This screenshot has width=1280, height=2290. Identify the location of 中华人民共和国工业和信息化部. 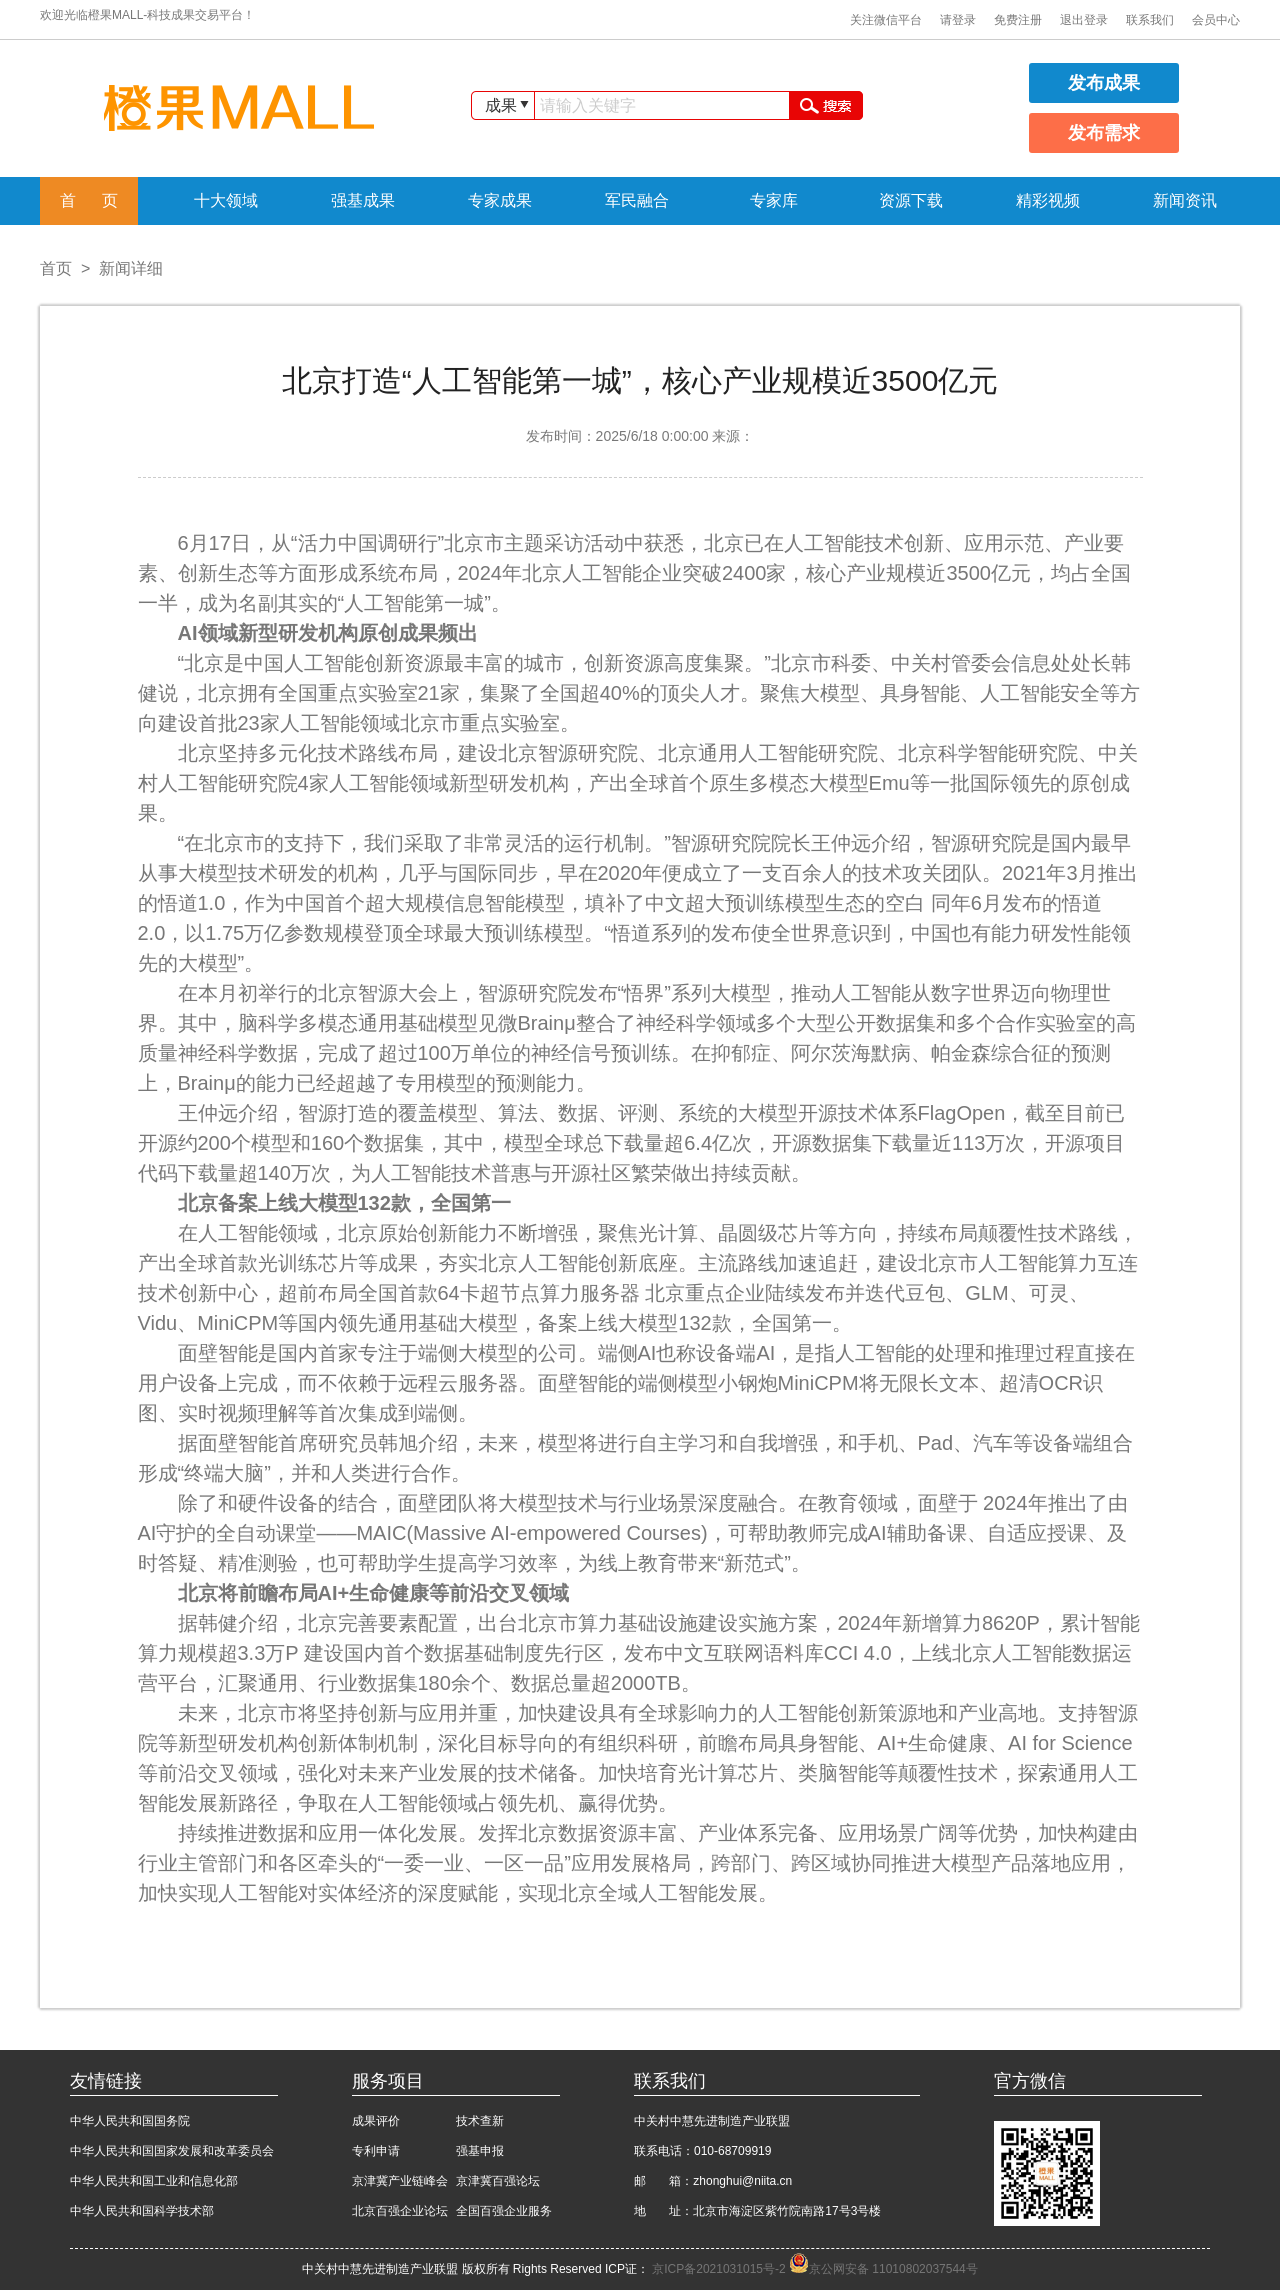
(154, 2181).